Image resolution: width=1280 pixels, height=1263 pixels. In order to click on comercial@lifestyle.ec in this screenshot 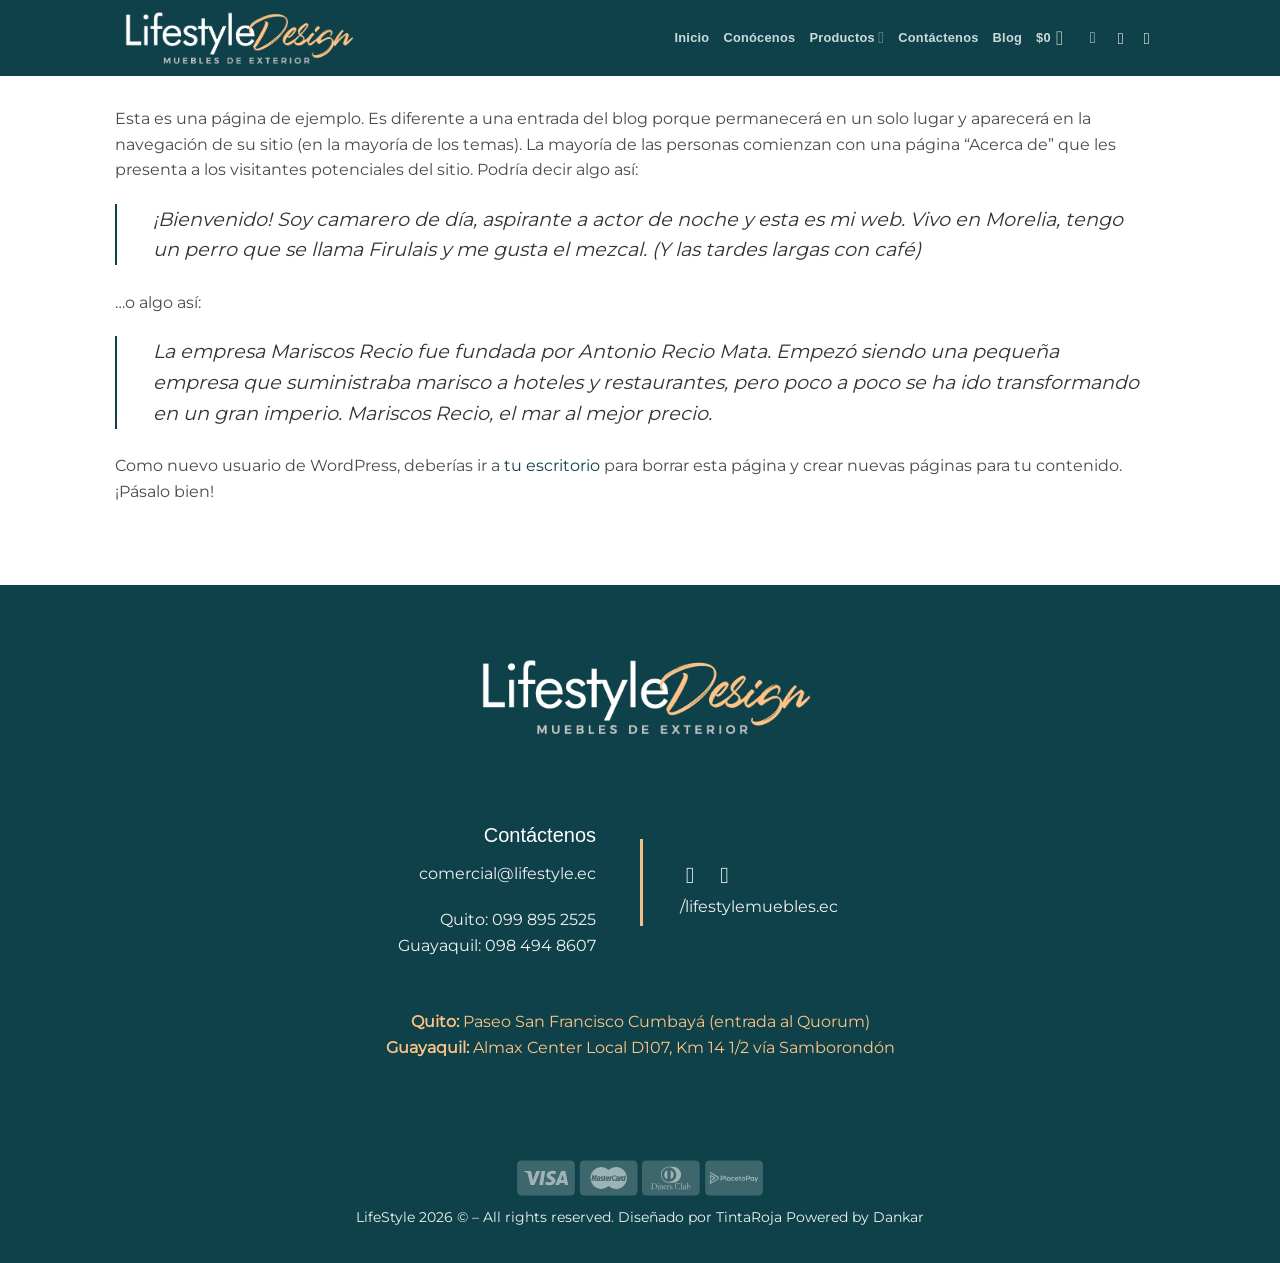, I will do `click(507, 873)`.